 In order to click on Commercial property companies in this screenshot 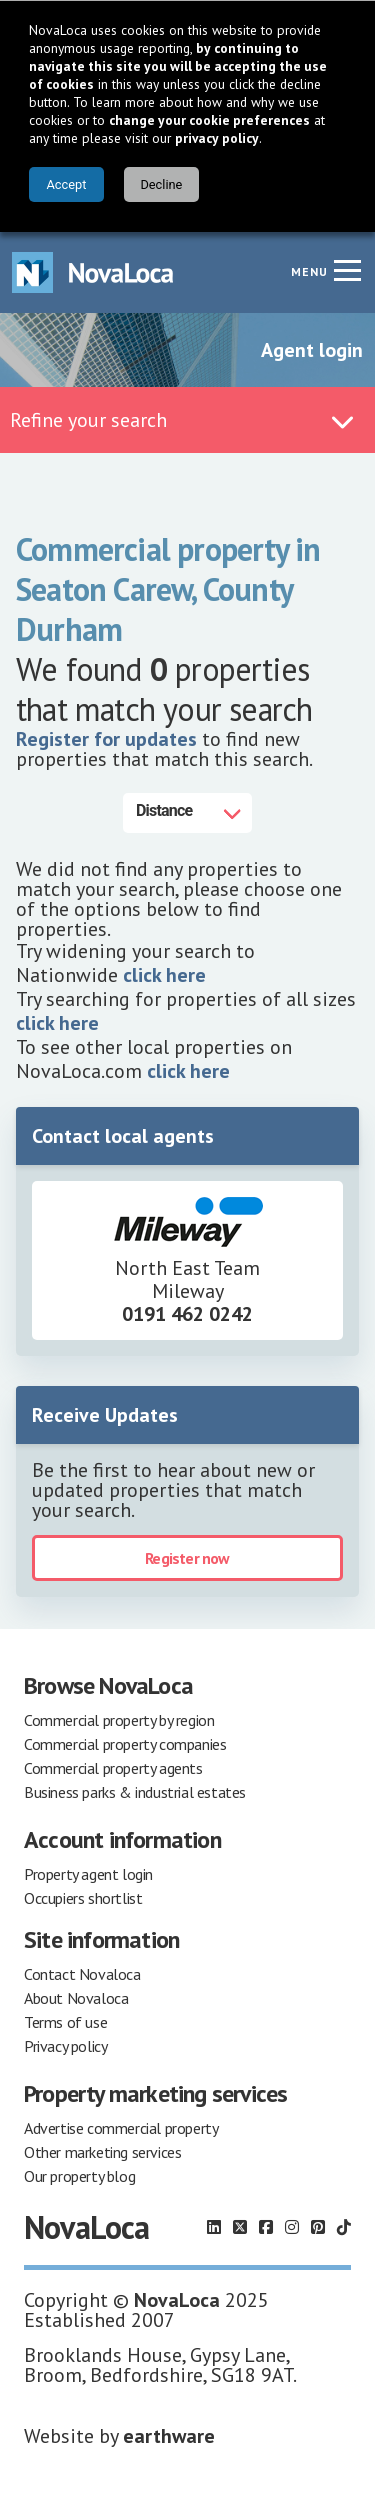, I will do `click(125, 1742)`.